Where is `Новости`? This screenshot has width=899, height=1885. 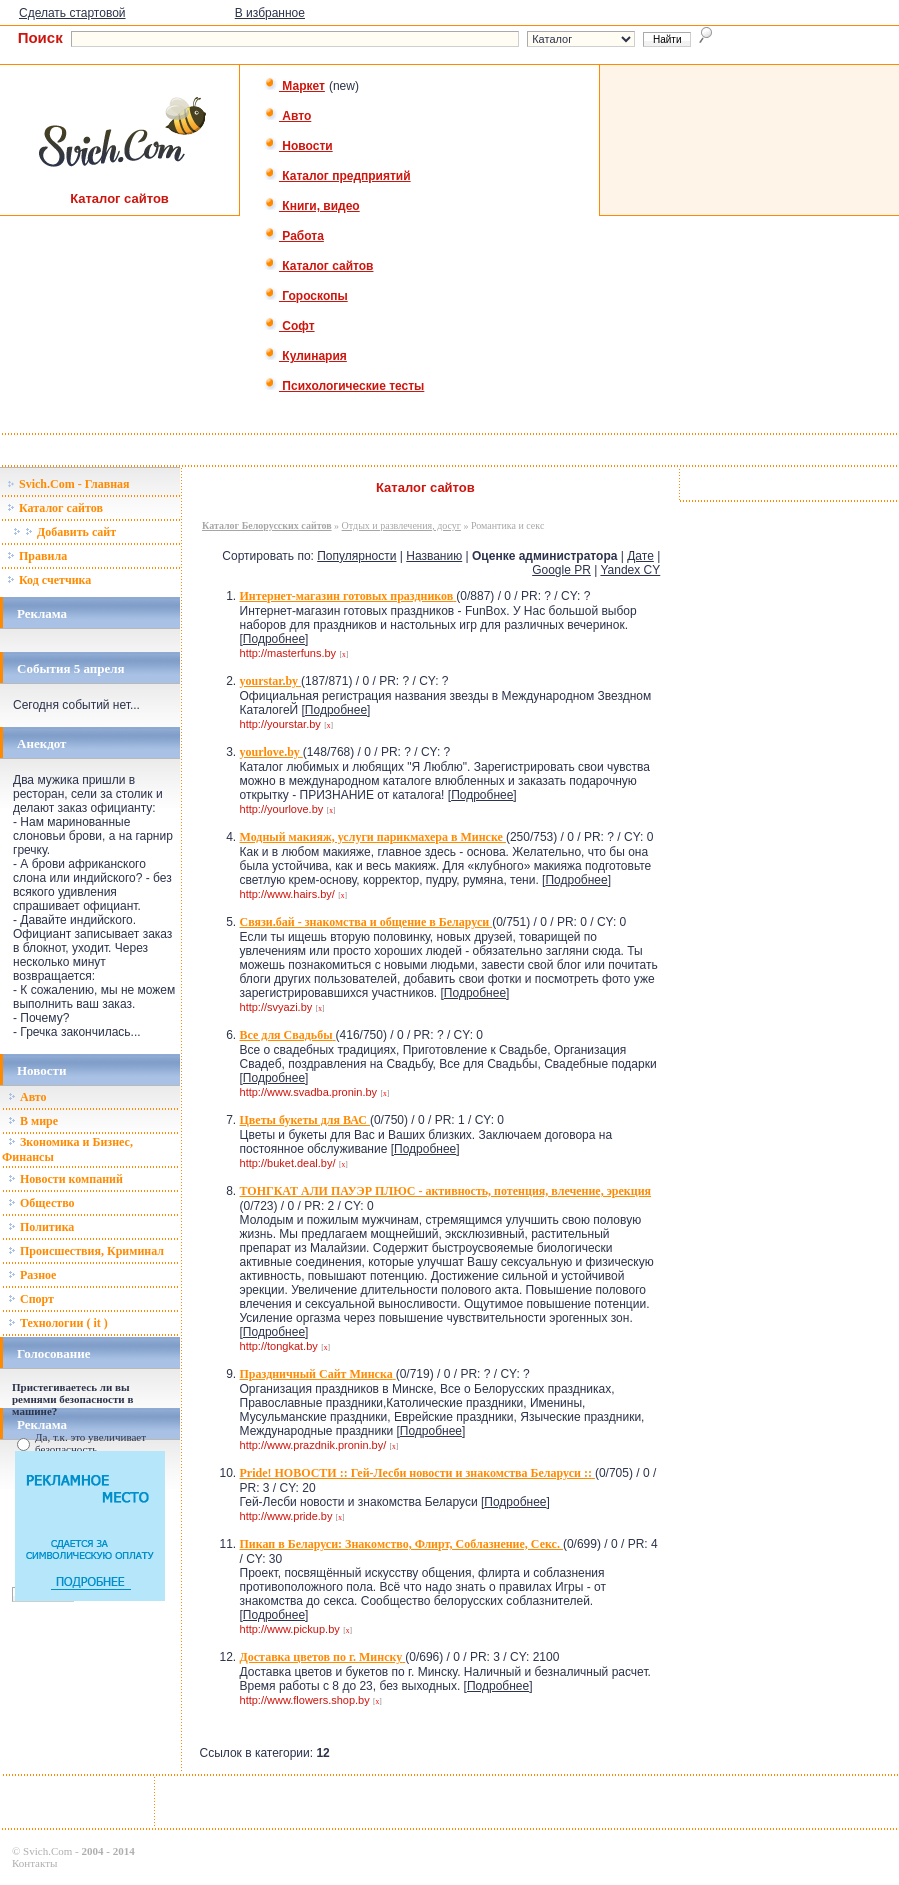 Новости is located at coordinates (298, 146).